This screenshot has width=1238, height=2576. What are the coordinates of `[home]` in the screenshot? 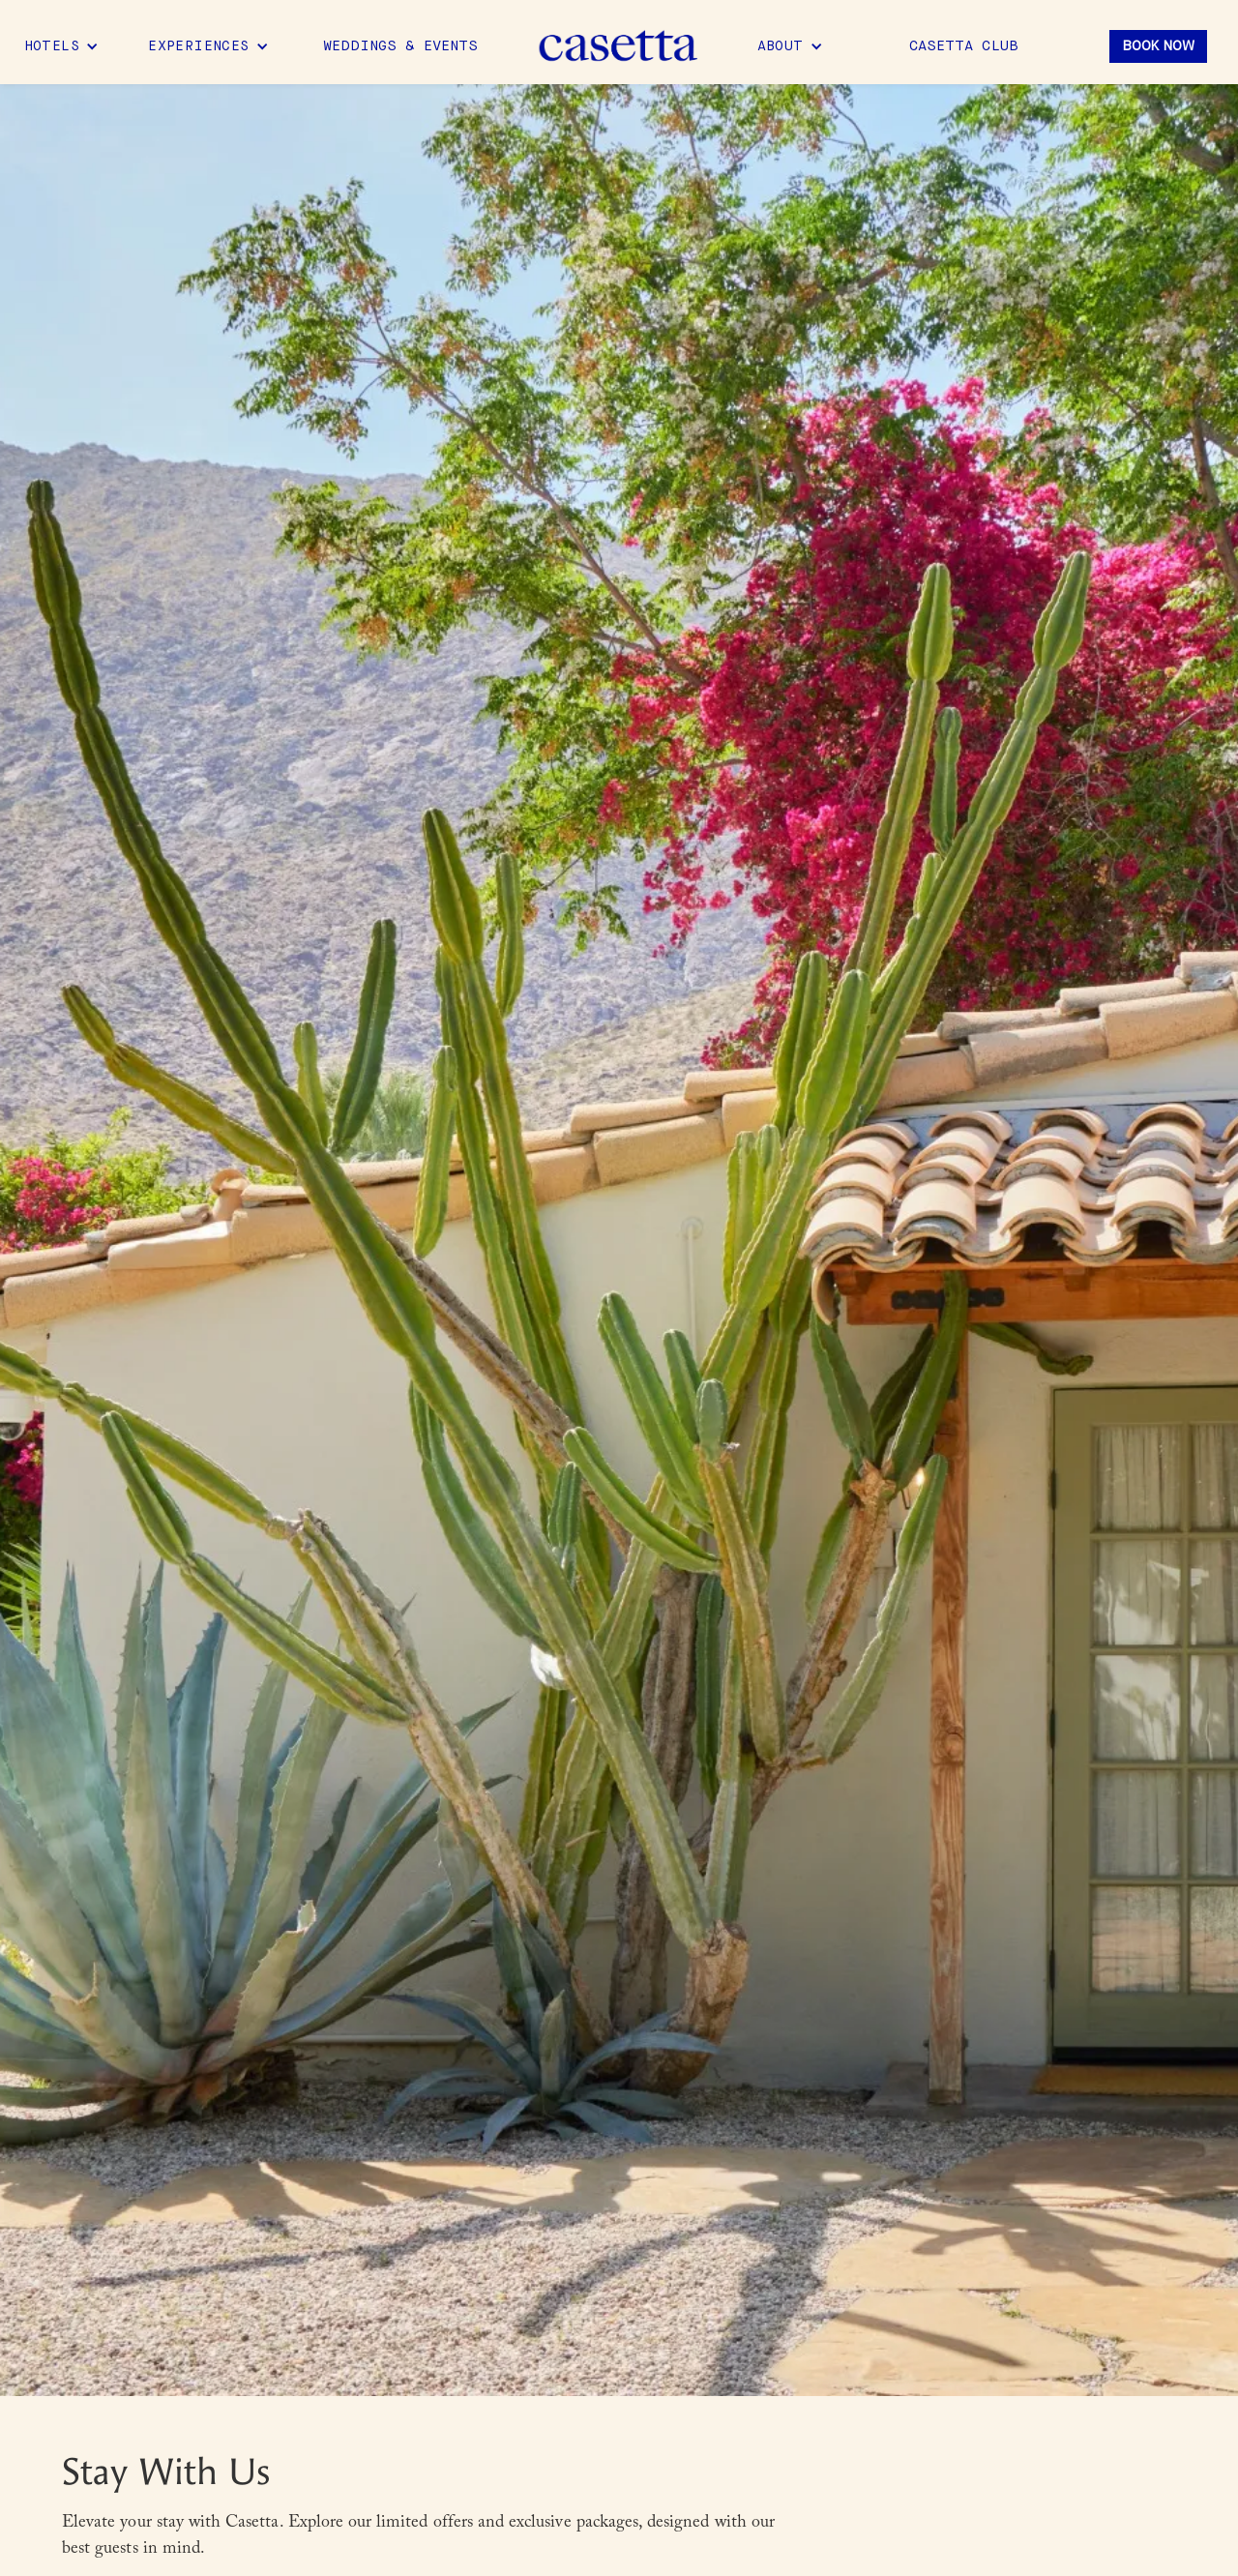 It's located at (618, 47).